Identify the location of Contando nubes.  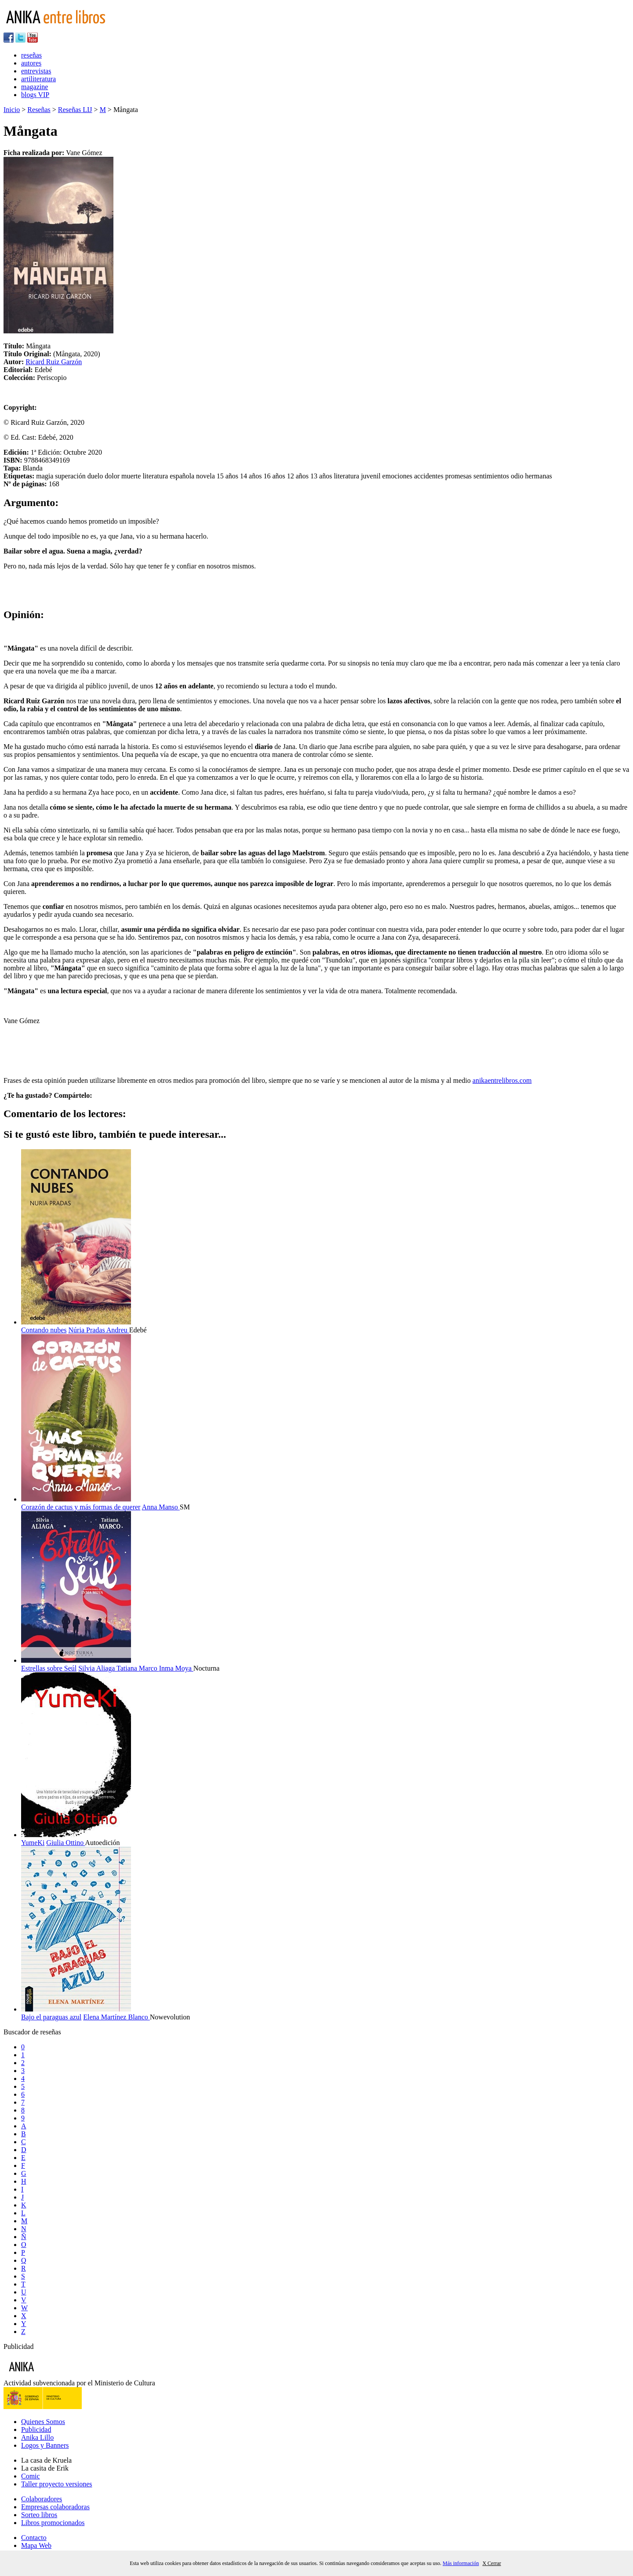
(44, 1330).